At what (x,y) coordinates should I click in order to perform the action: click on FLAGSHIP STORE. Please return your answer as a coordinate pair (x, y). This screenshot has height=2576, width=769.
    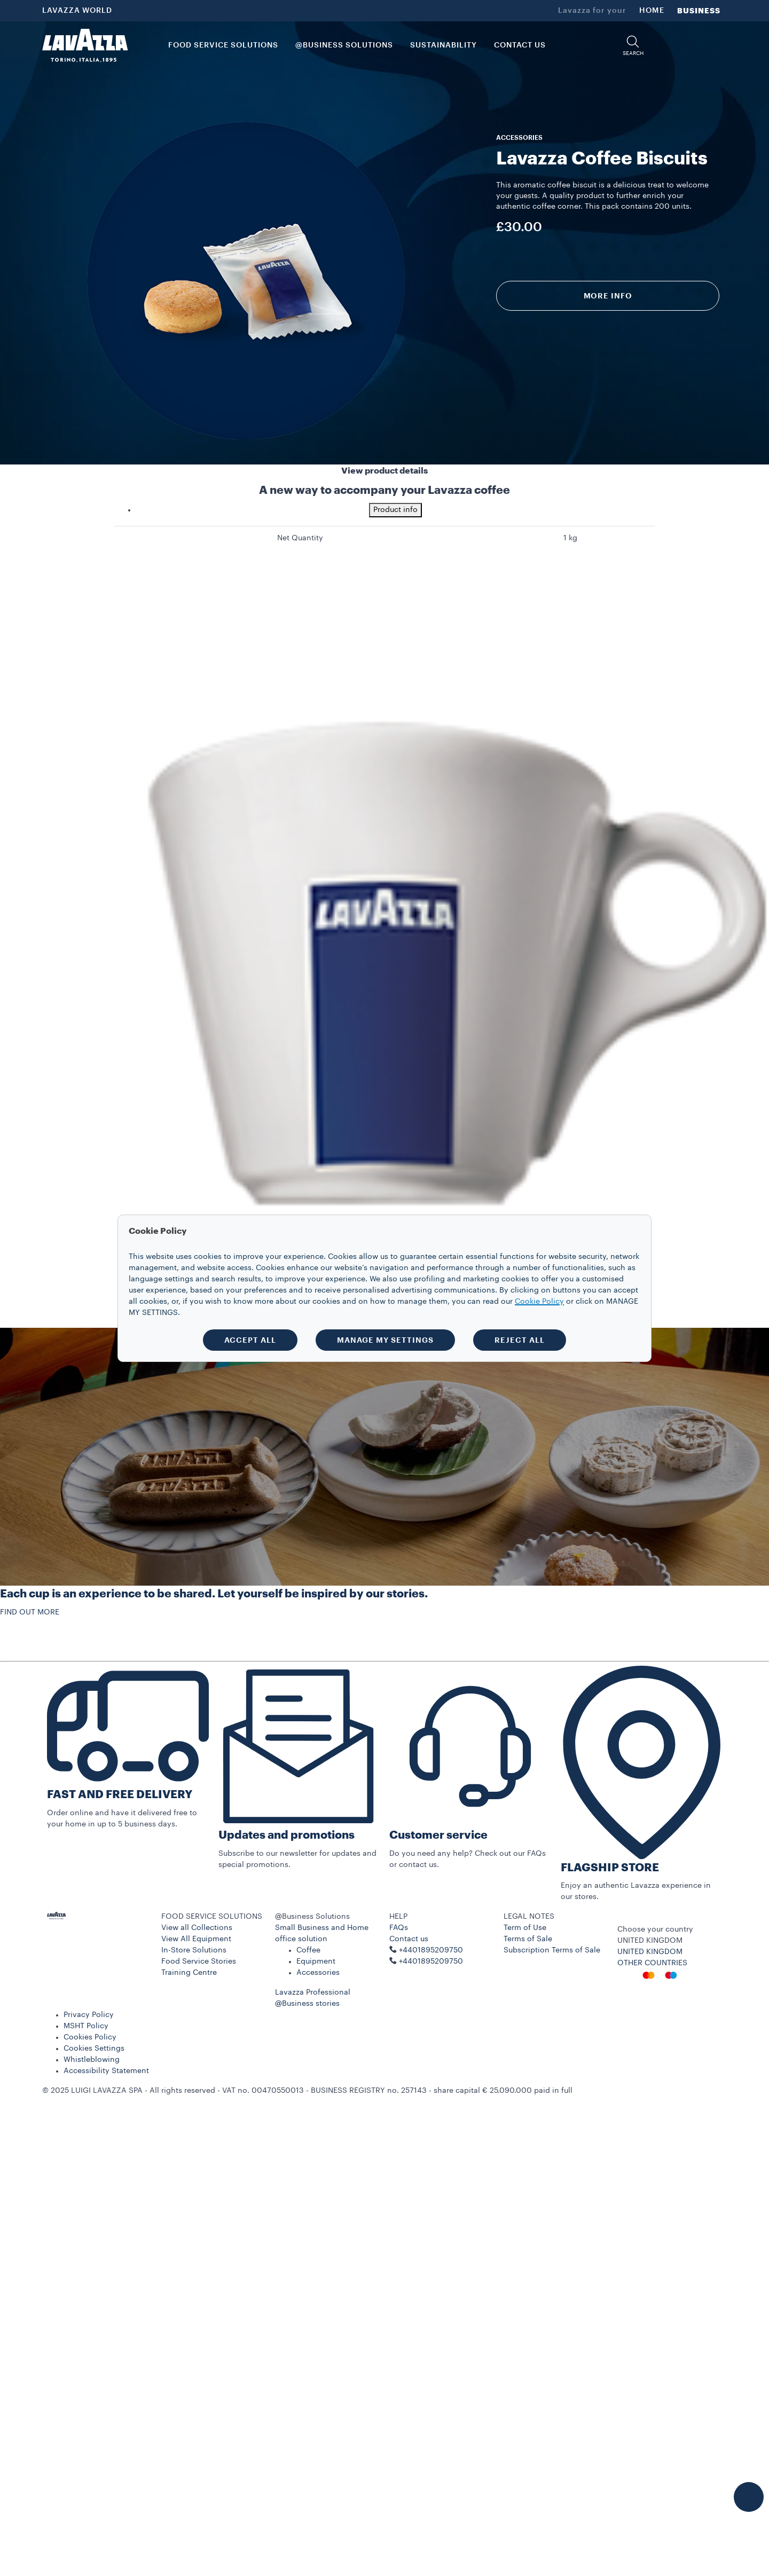
    Looking at the image, I should click on (610, 1867).